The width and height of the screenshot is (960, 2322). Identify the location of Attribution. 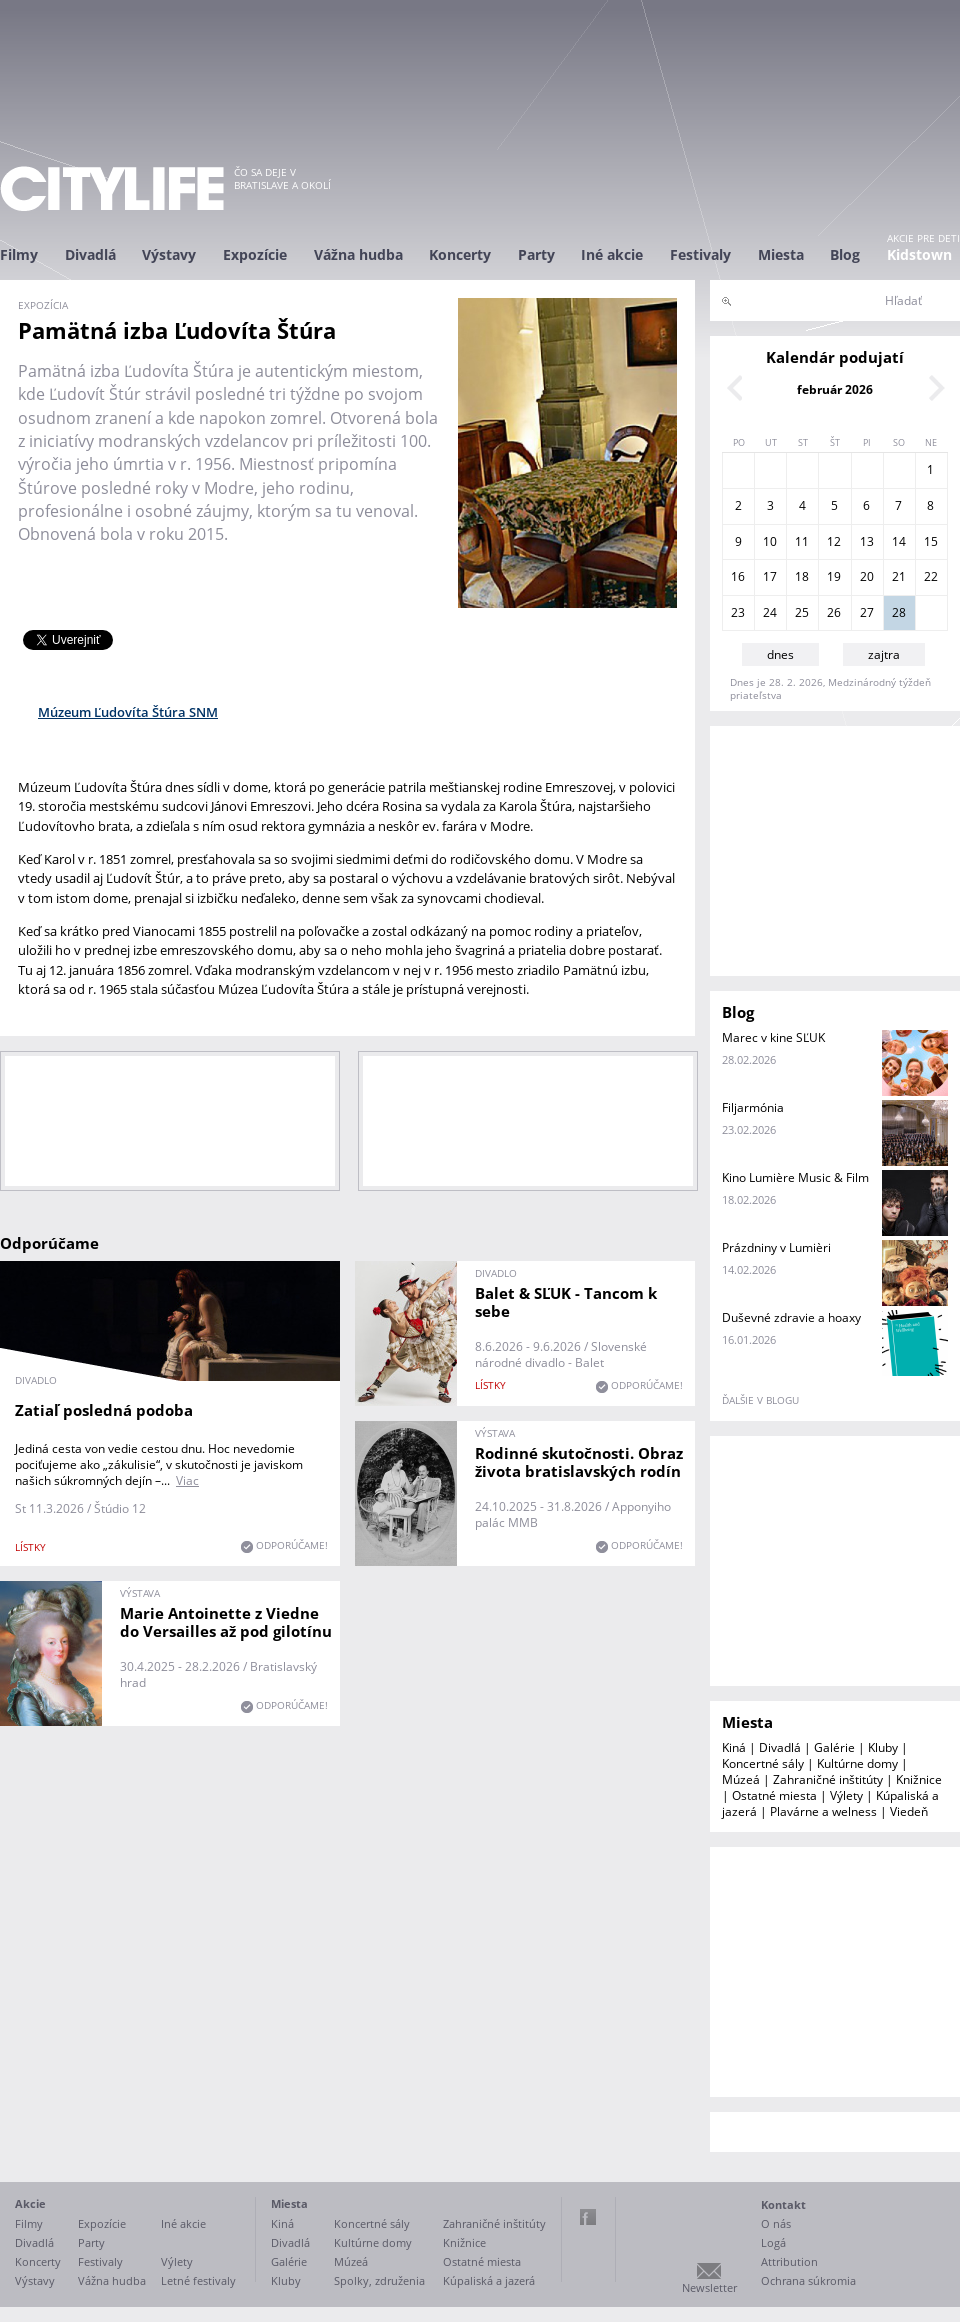
(789, 2261).